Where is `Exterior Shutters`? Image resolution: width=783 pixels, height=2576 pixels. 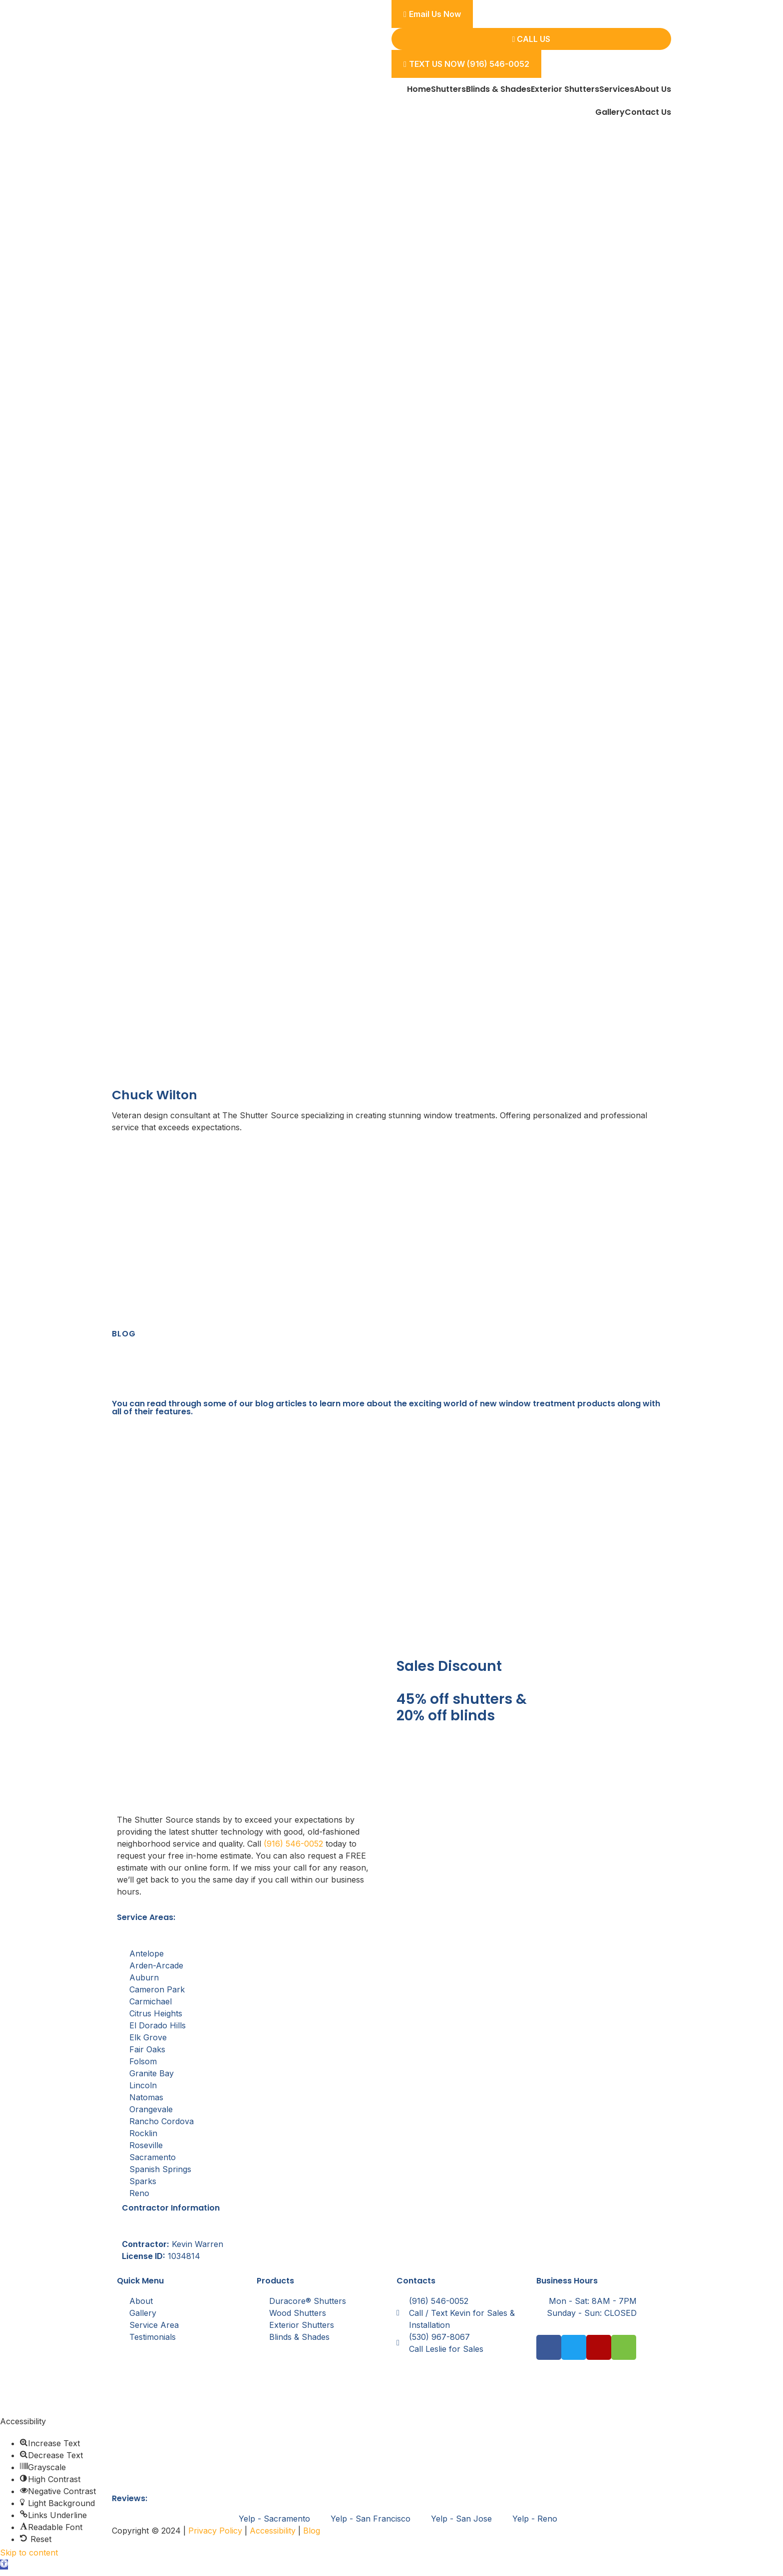
Exterior Shutters is located at coordinates (565, 89).